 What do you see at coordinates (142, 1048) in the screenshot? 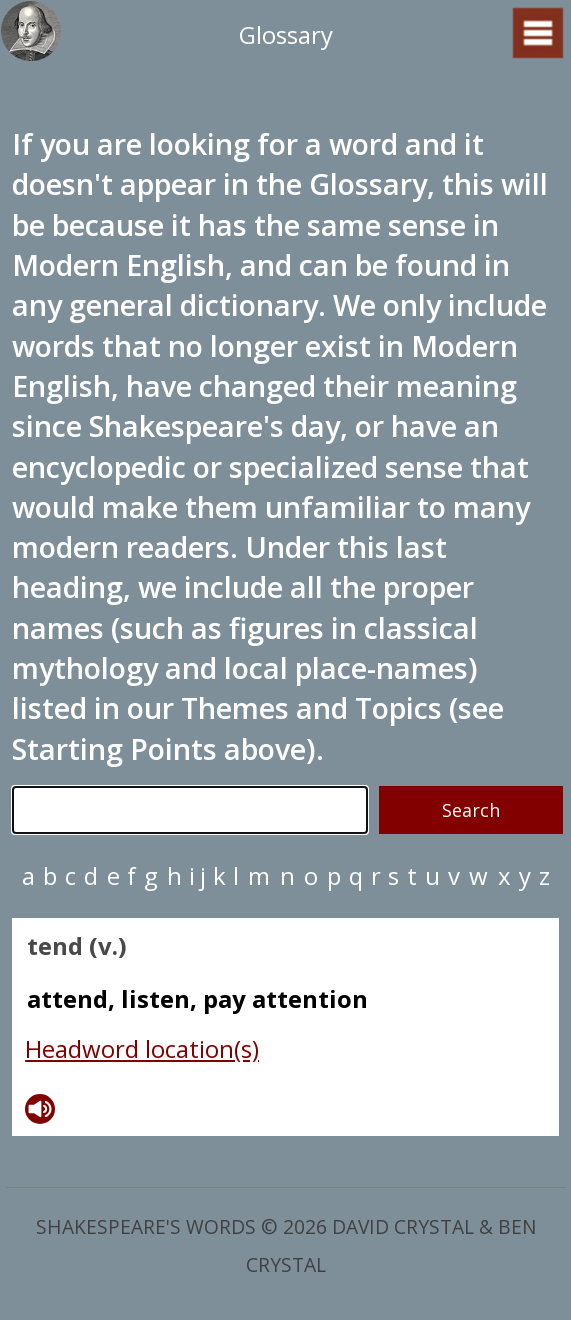
I see `Headword location(s)` at bounding box center [142, 1048].